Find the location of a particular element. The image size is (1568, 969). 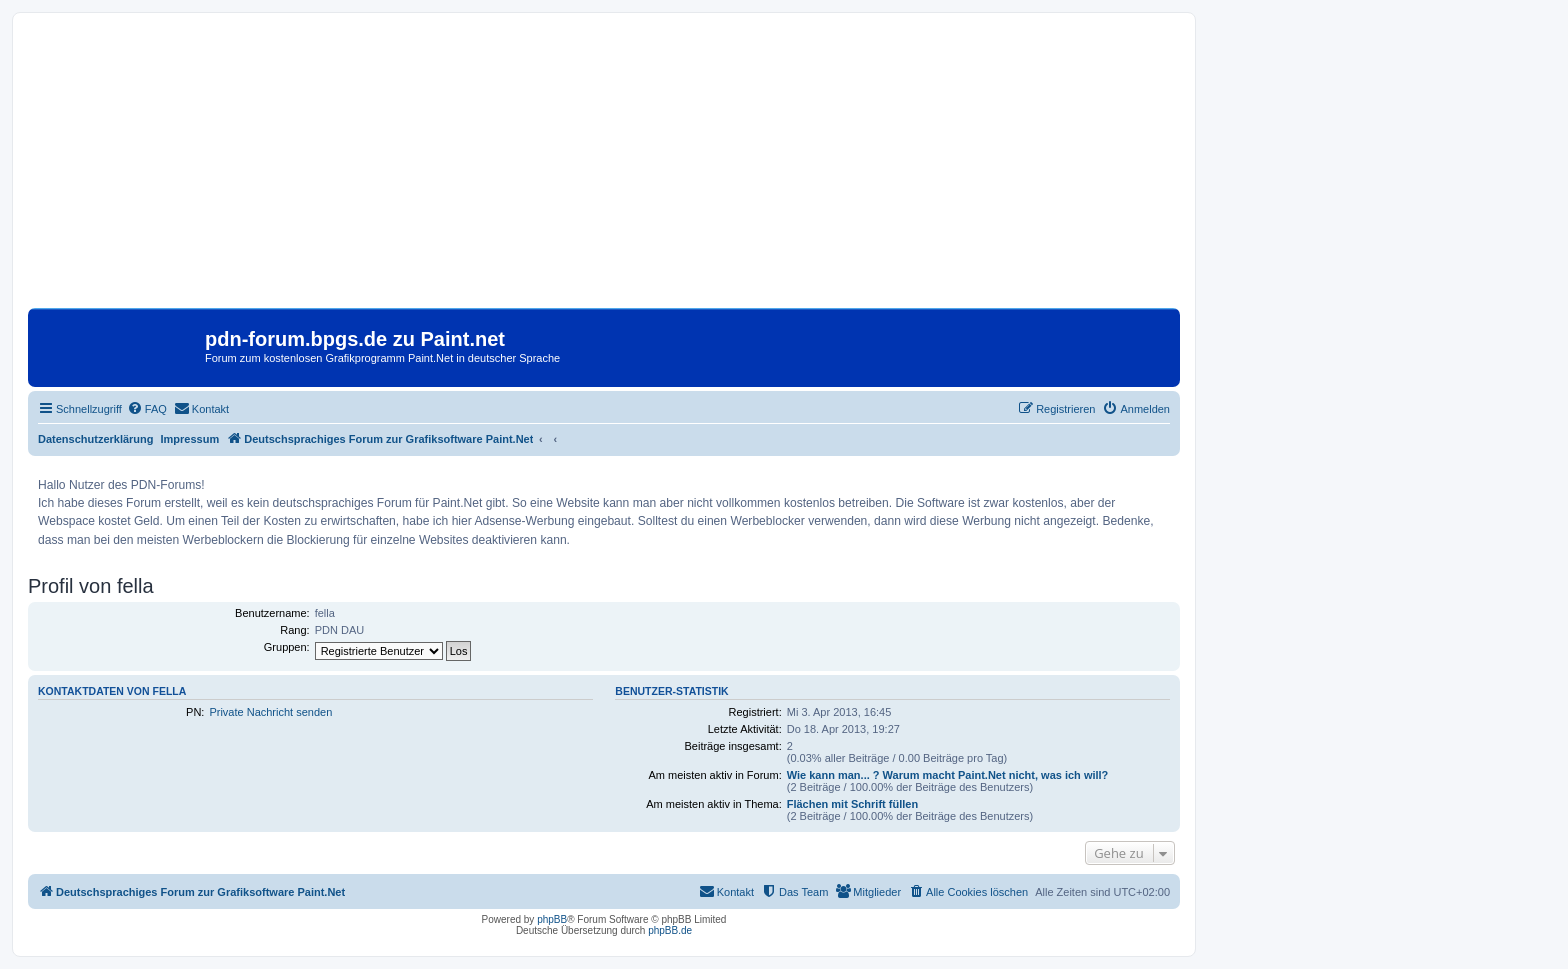

Datenschutzerklärung is located at coordinates (96, 439).